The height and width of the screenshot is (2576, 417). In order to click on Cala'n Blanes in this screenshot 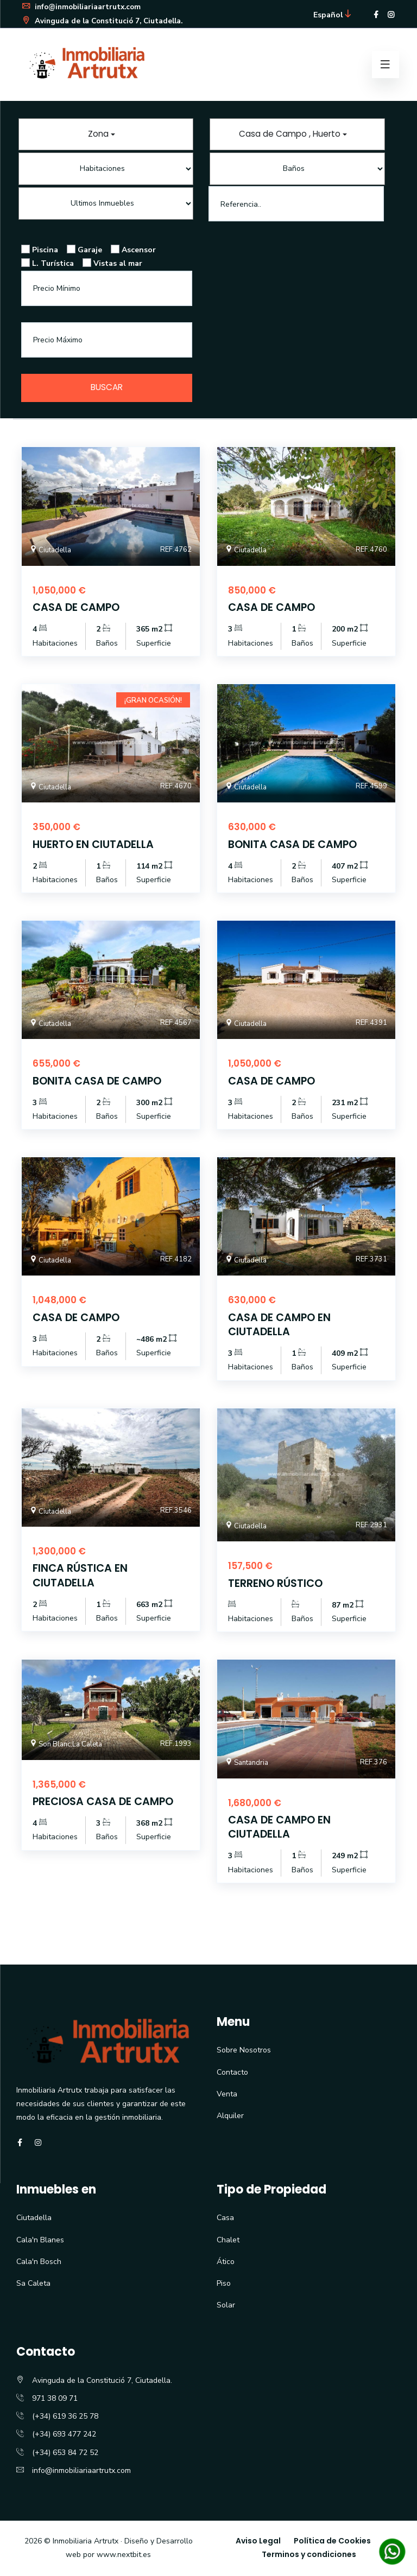, I will do `click(40, 2240)`.